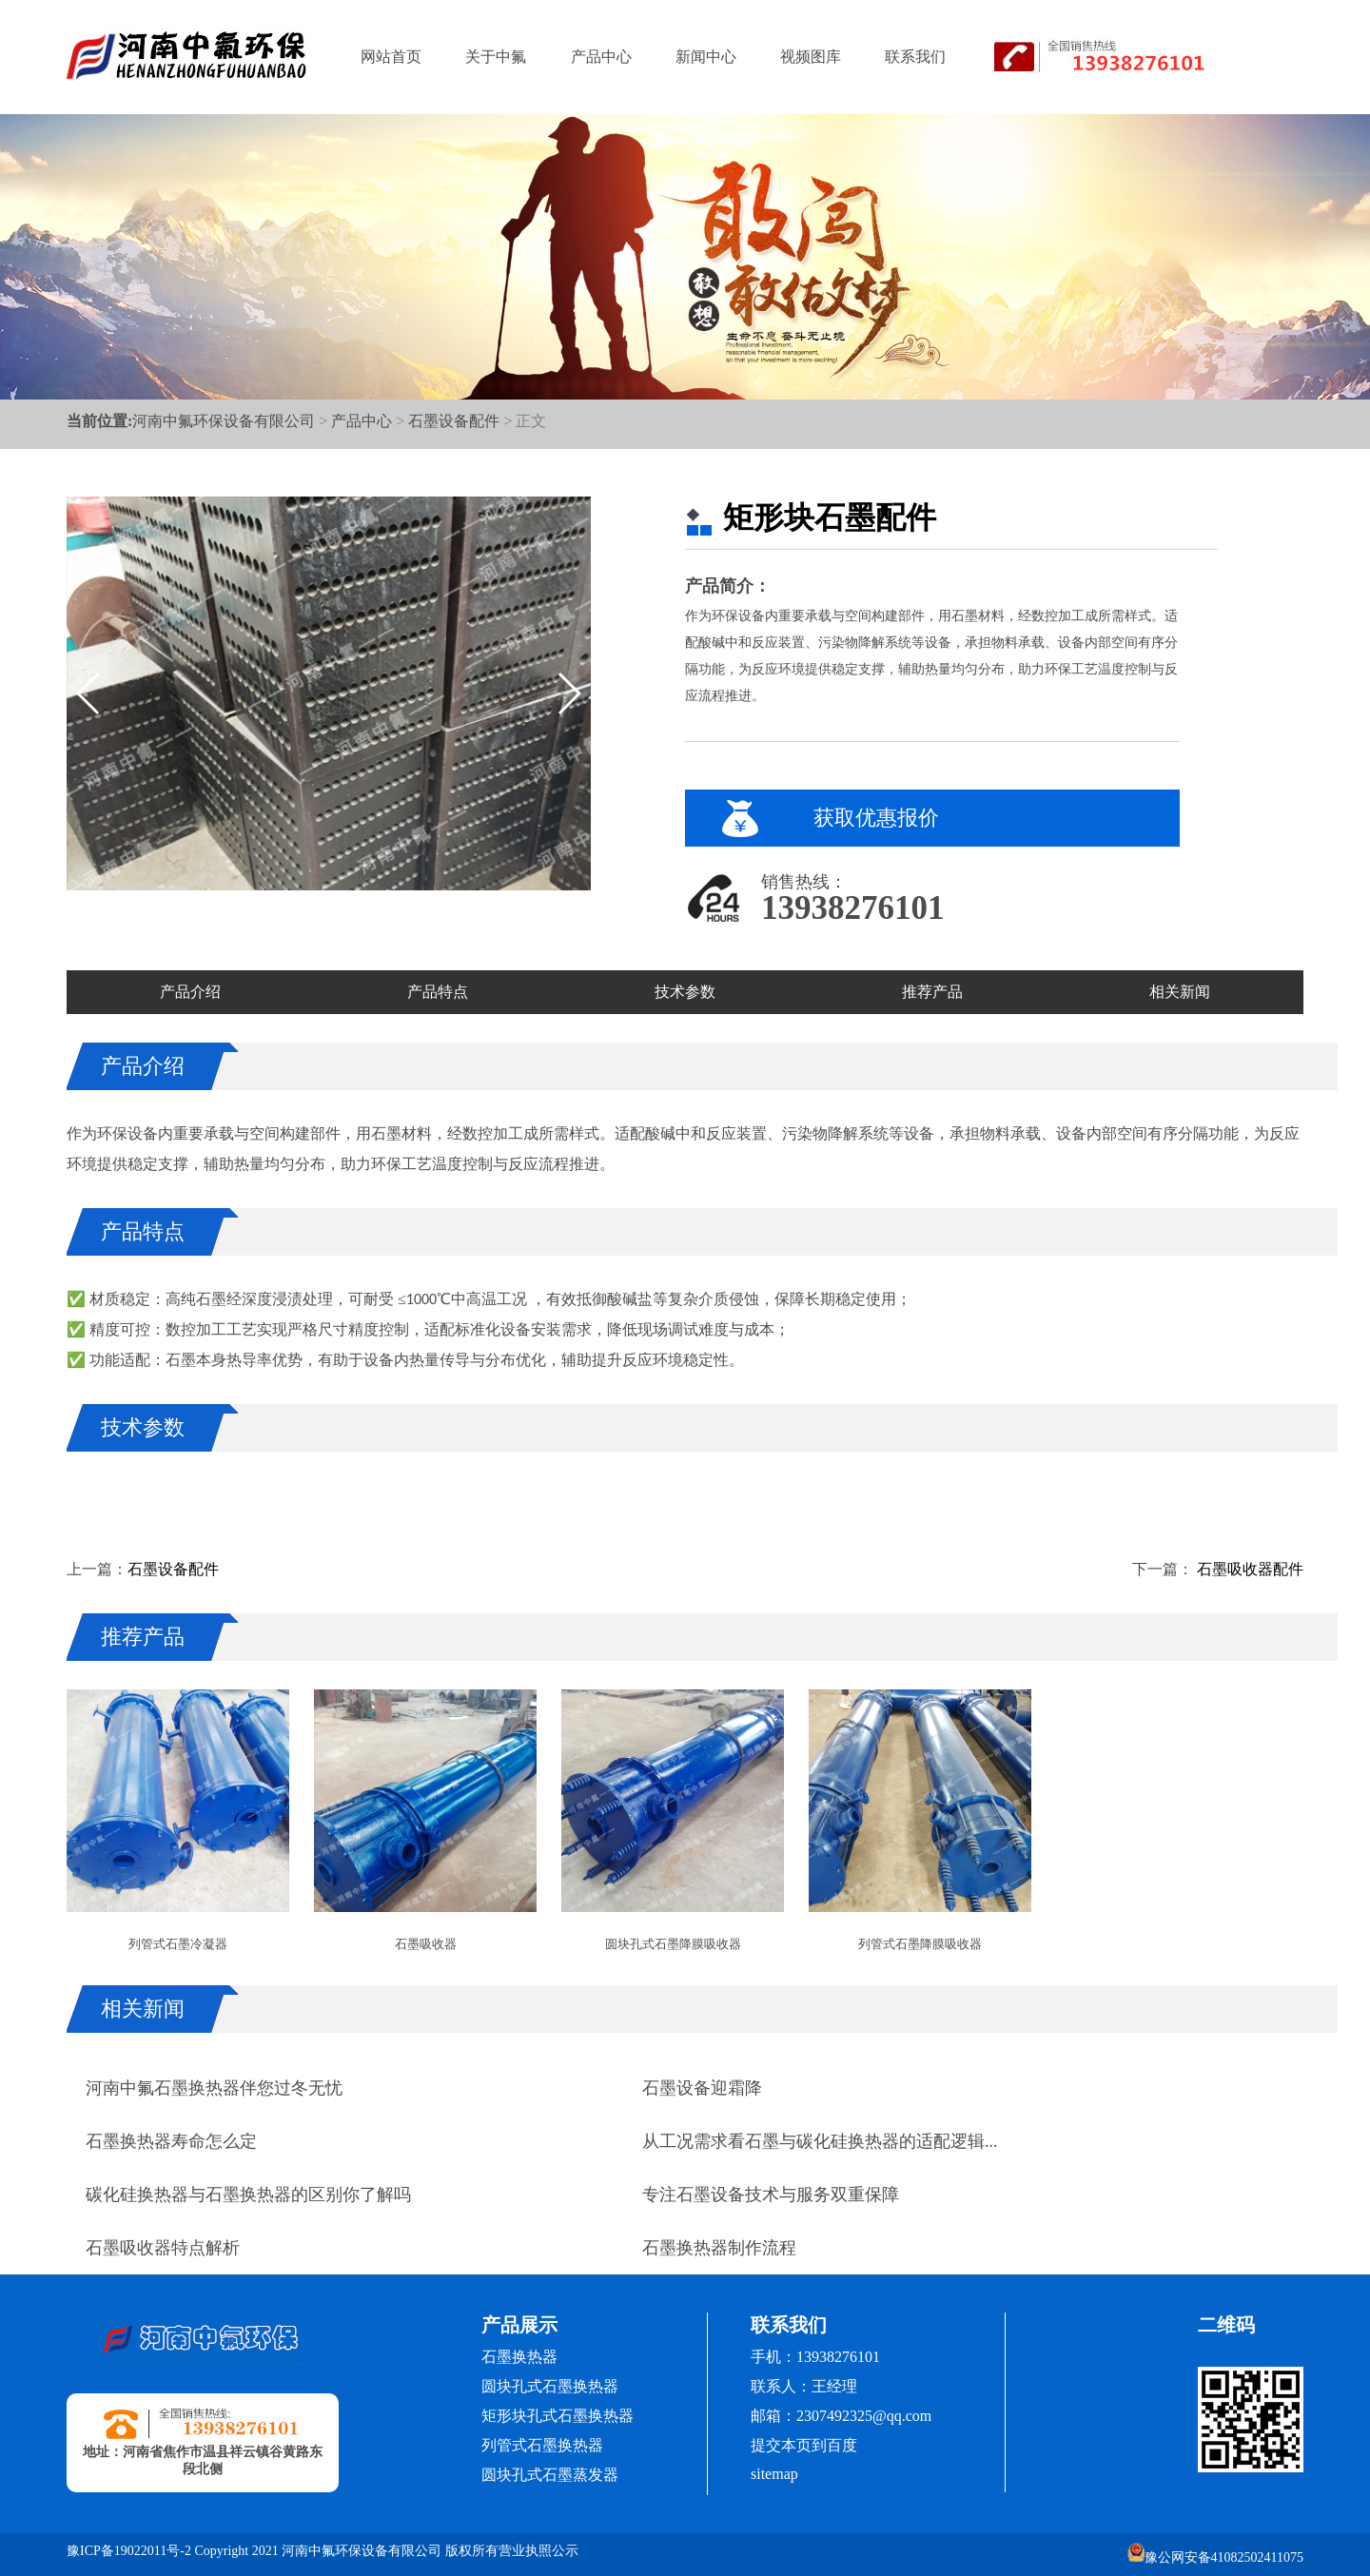  I want to click on 豫公网安备41082502411075, so click(1215, 2554).